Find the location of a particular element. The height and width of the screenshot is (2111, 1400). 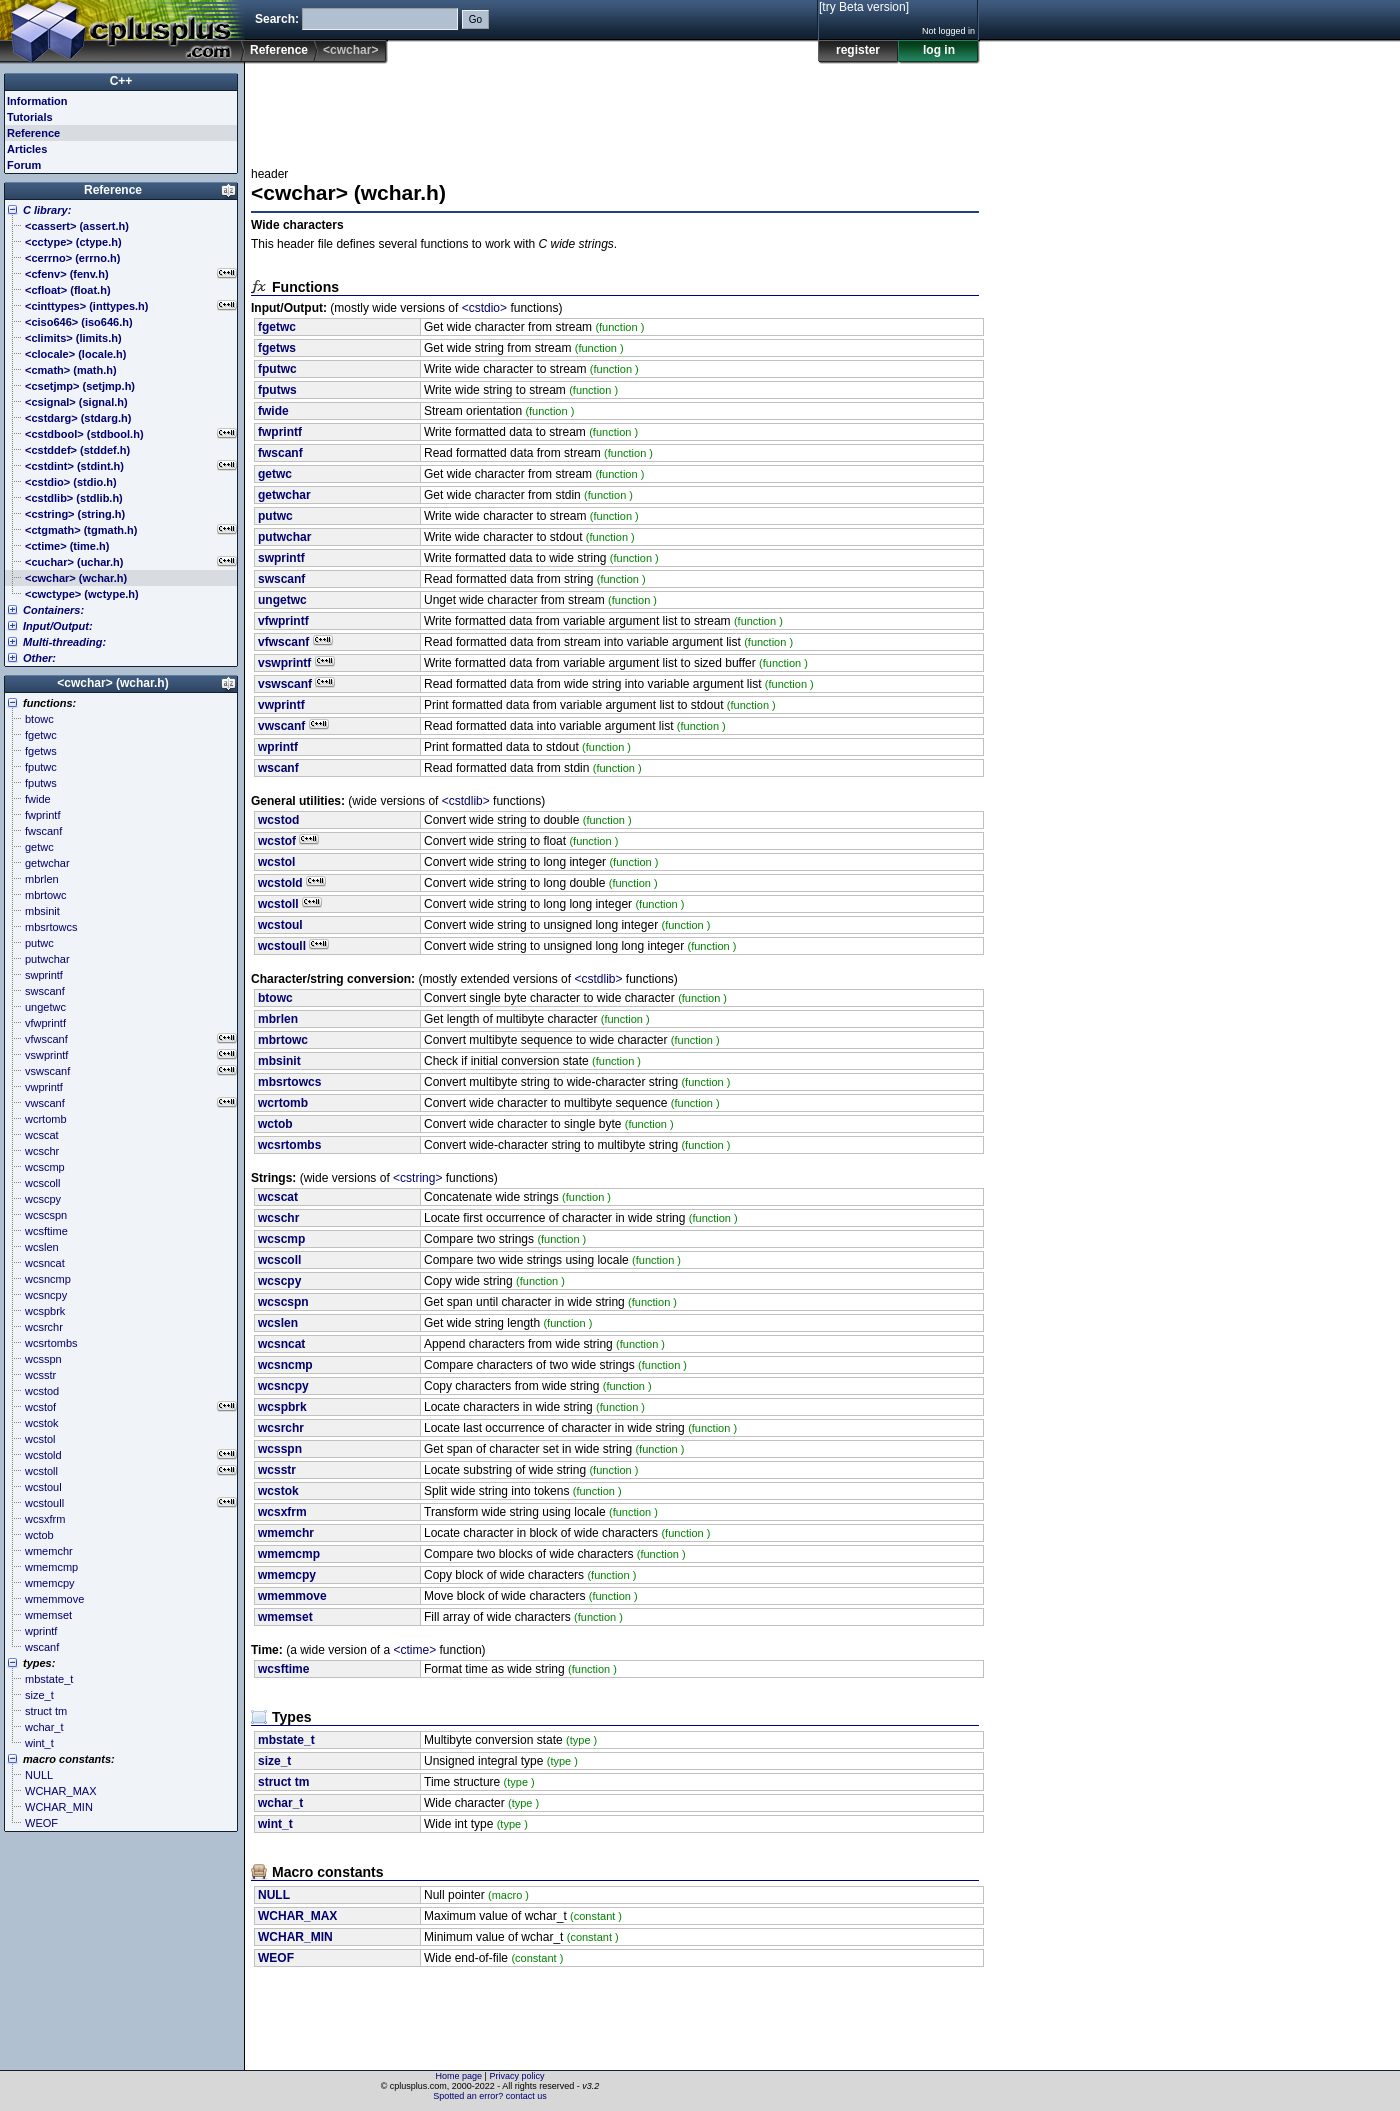

<cstdlib> is located at coordinates (466, 801).